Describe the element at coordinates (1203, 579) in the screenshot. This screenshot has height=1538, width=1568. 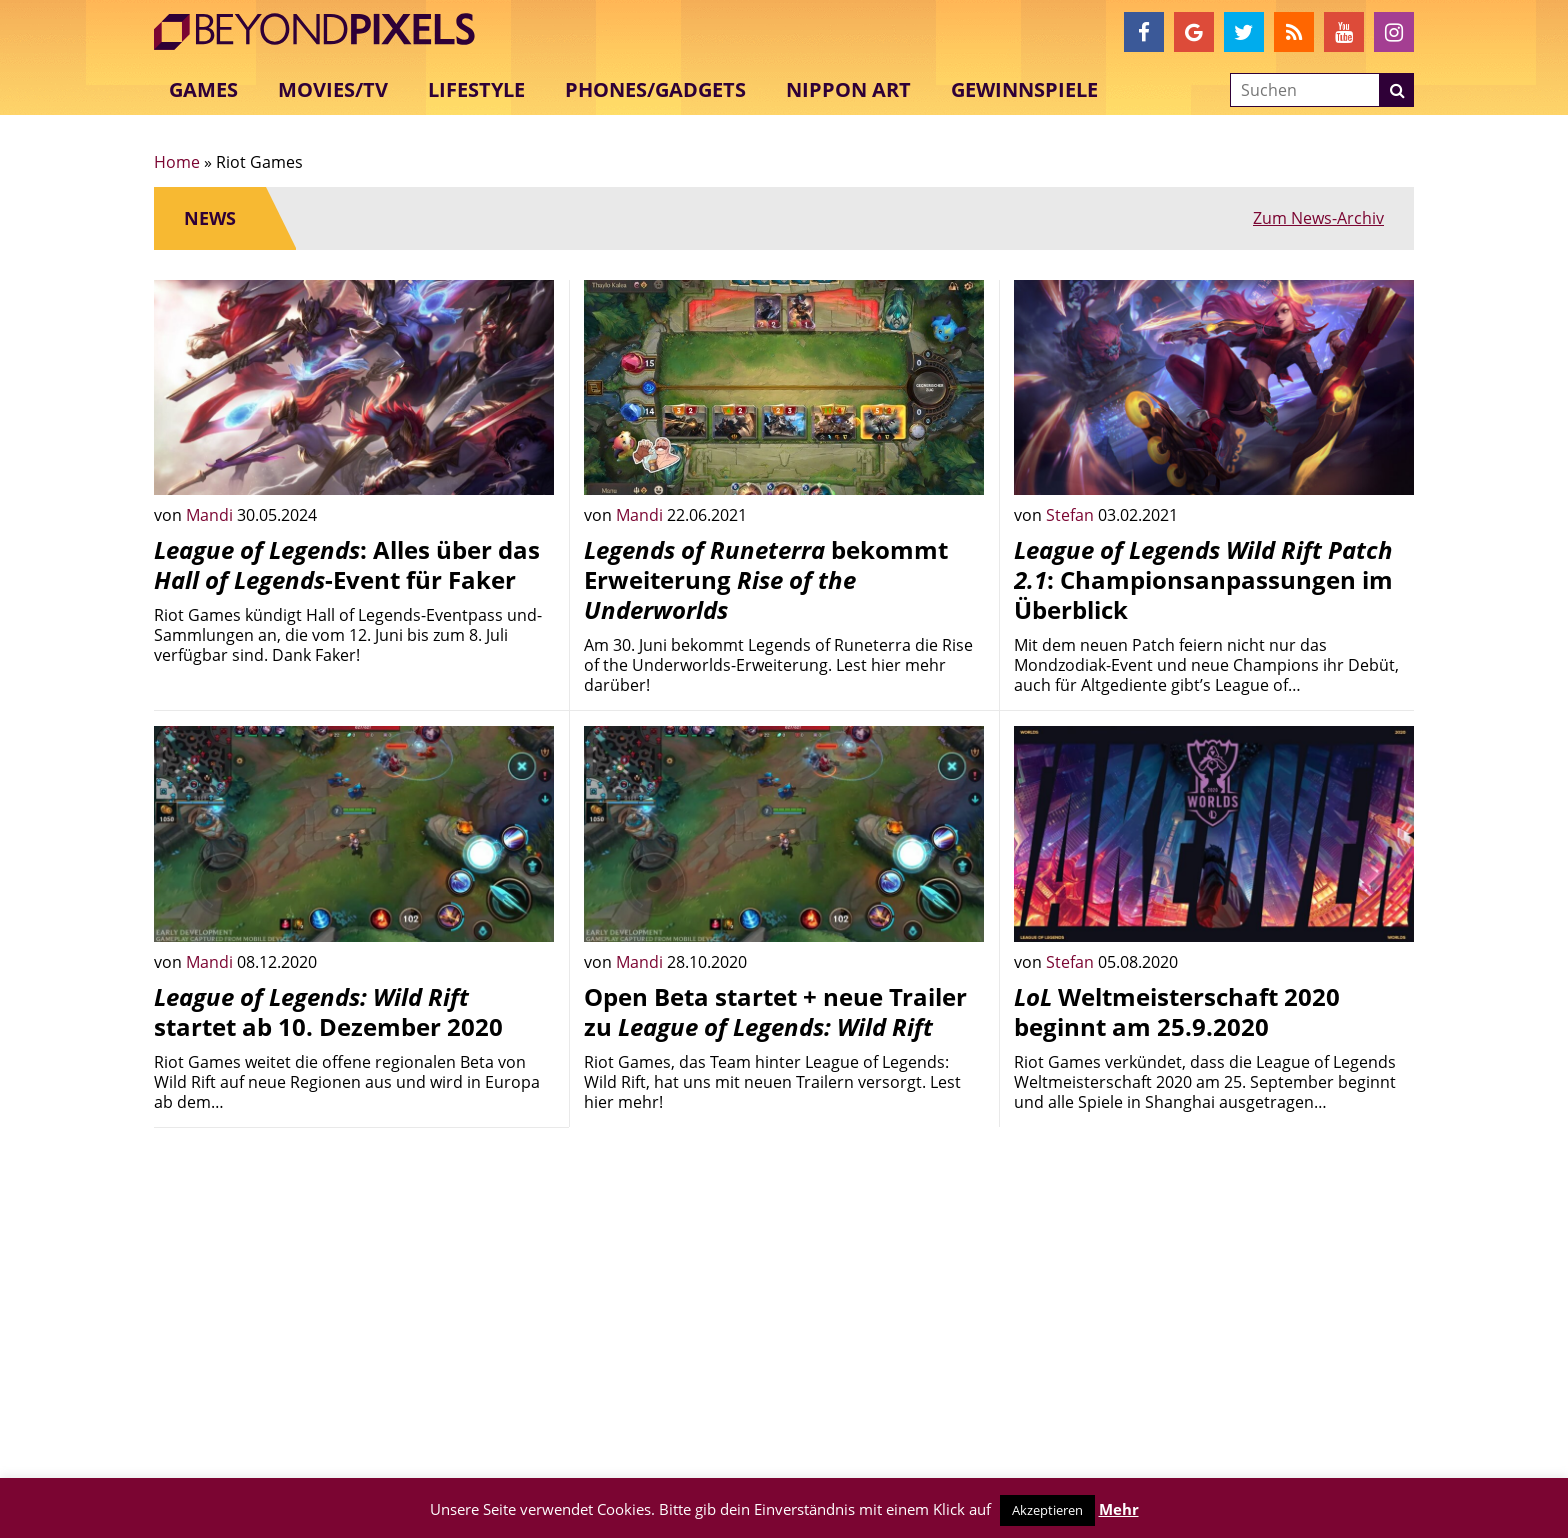
I see `: Championsanpassungen im Überblick` at that location.